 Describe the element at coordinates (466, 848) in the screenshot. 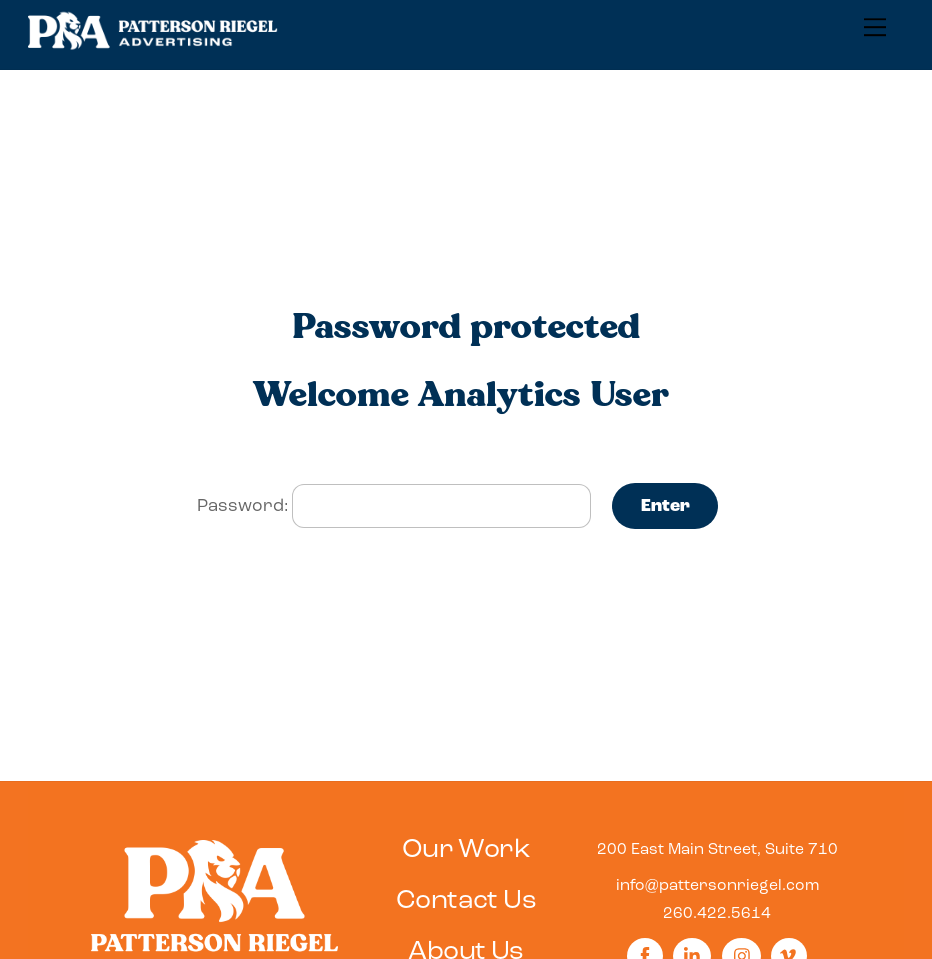

I see `Our Work` at that location.